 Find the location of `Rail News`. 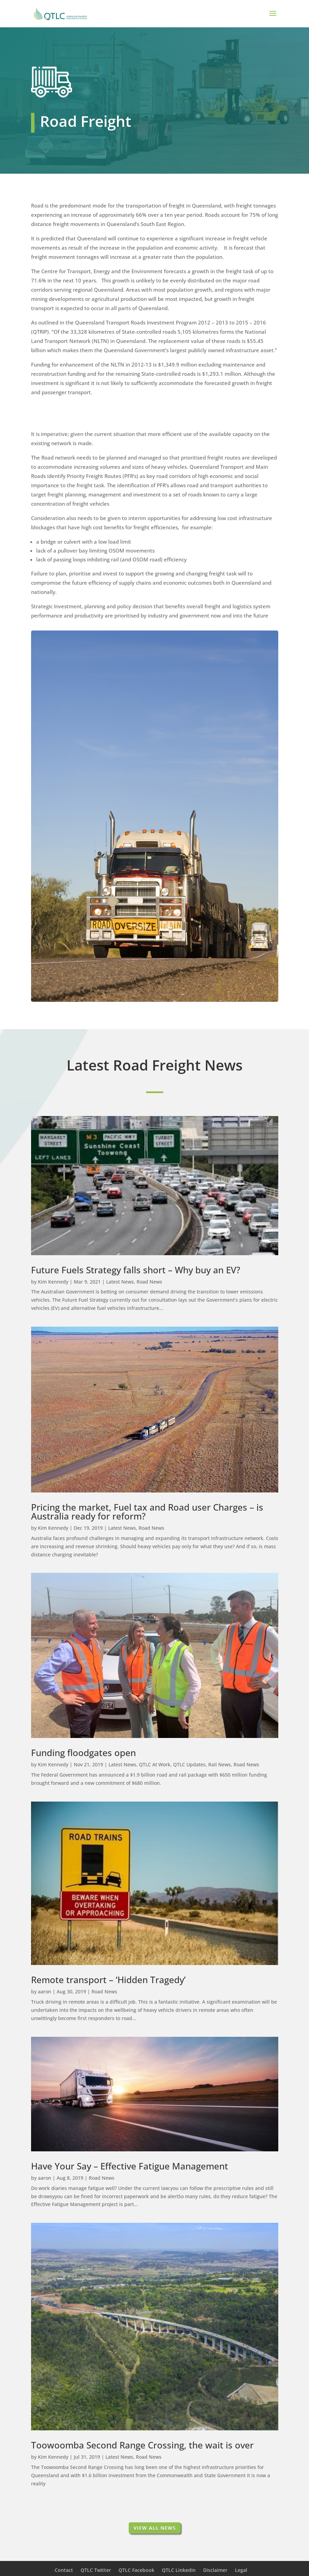

Rail News is located at coordinates (219, 1764).